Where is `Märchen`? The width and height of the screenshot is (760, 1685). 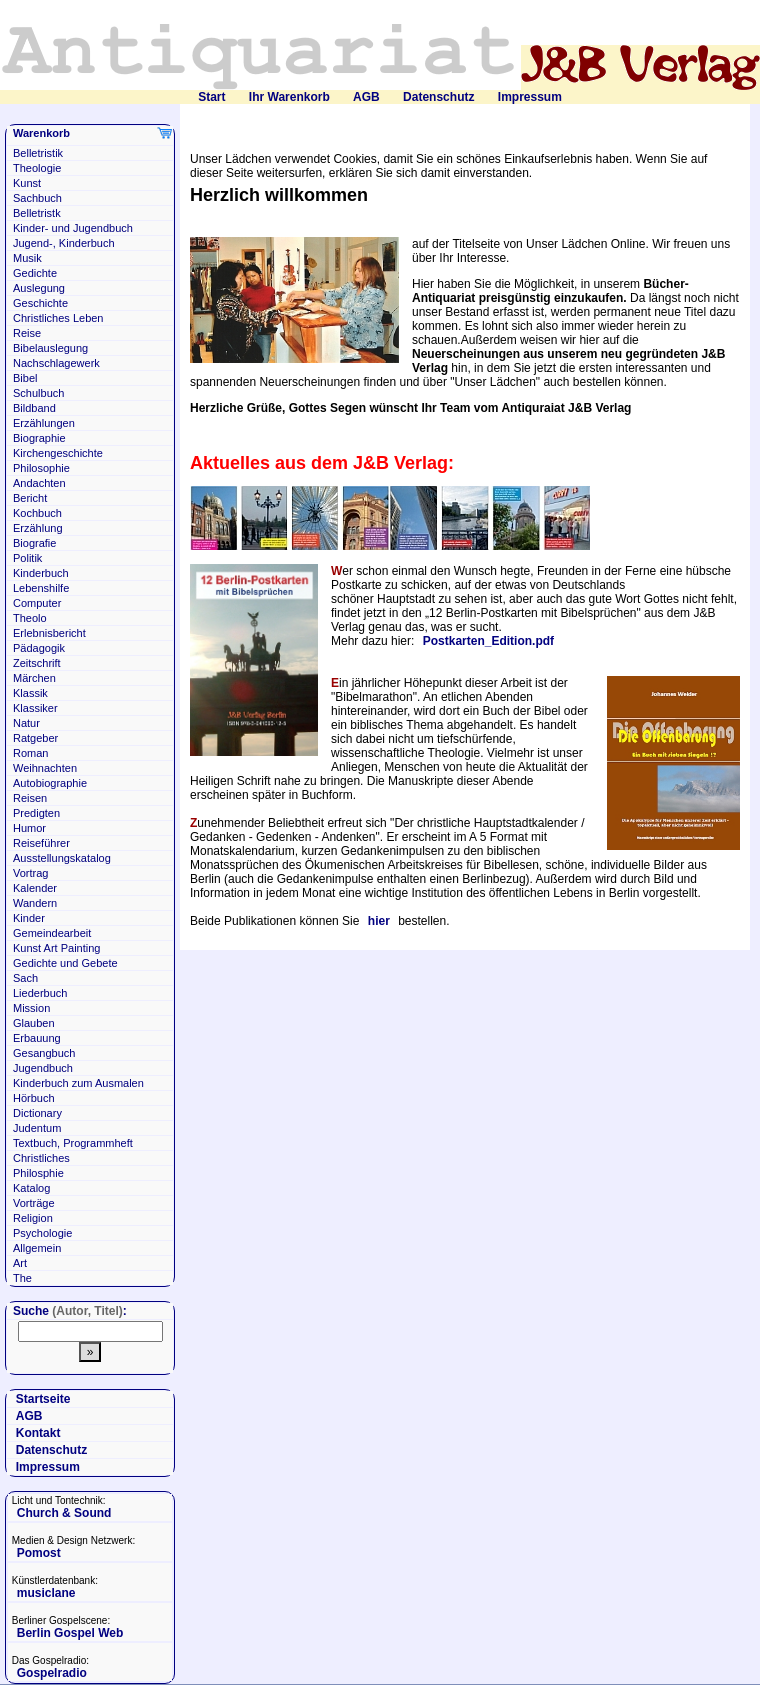 Märchen is located at coordinates (34, 678).